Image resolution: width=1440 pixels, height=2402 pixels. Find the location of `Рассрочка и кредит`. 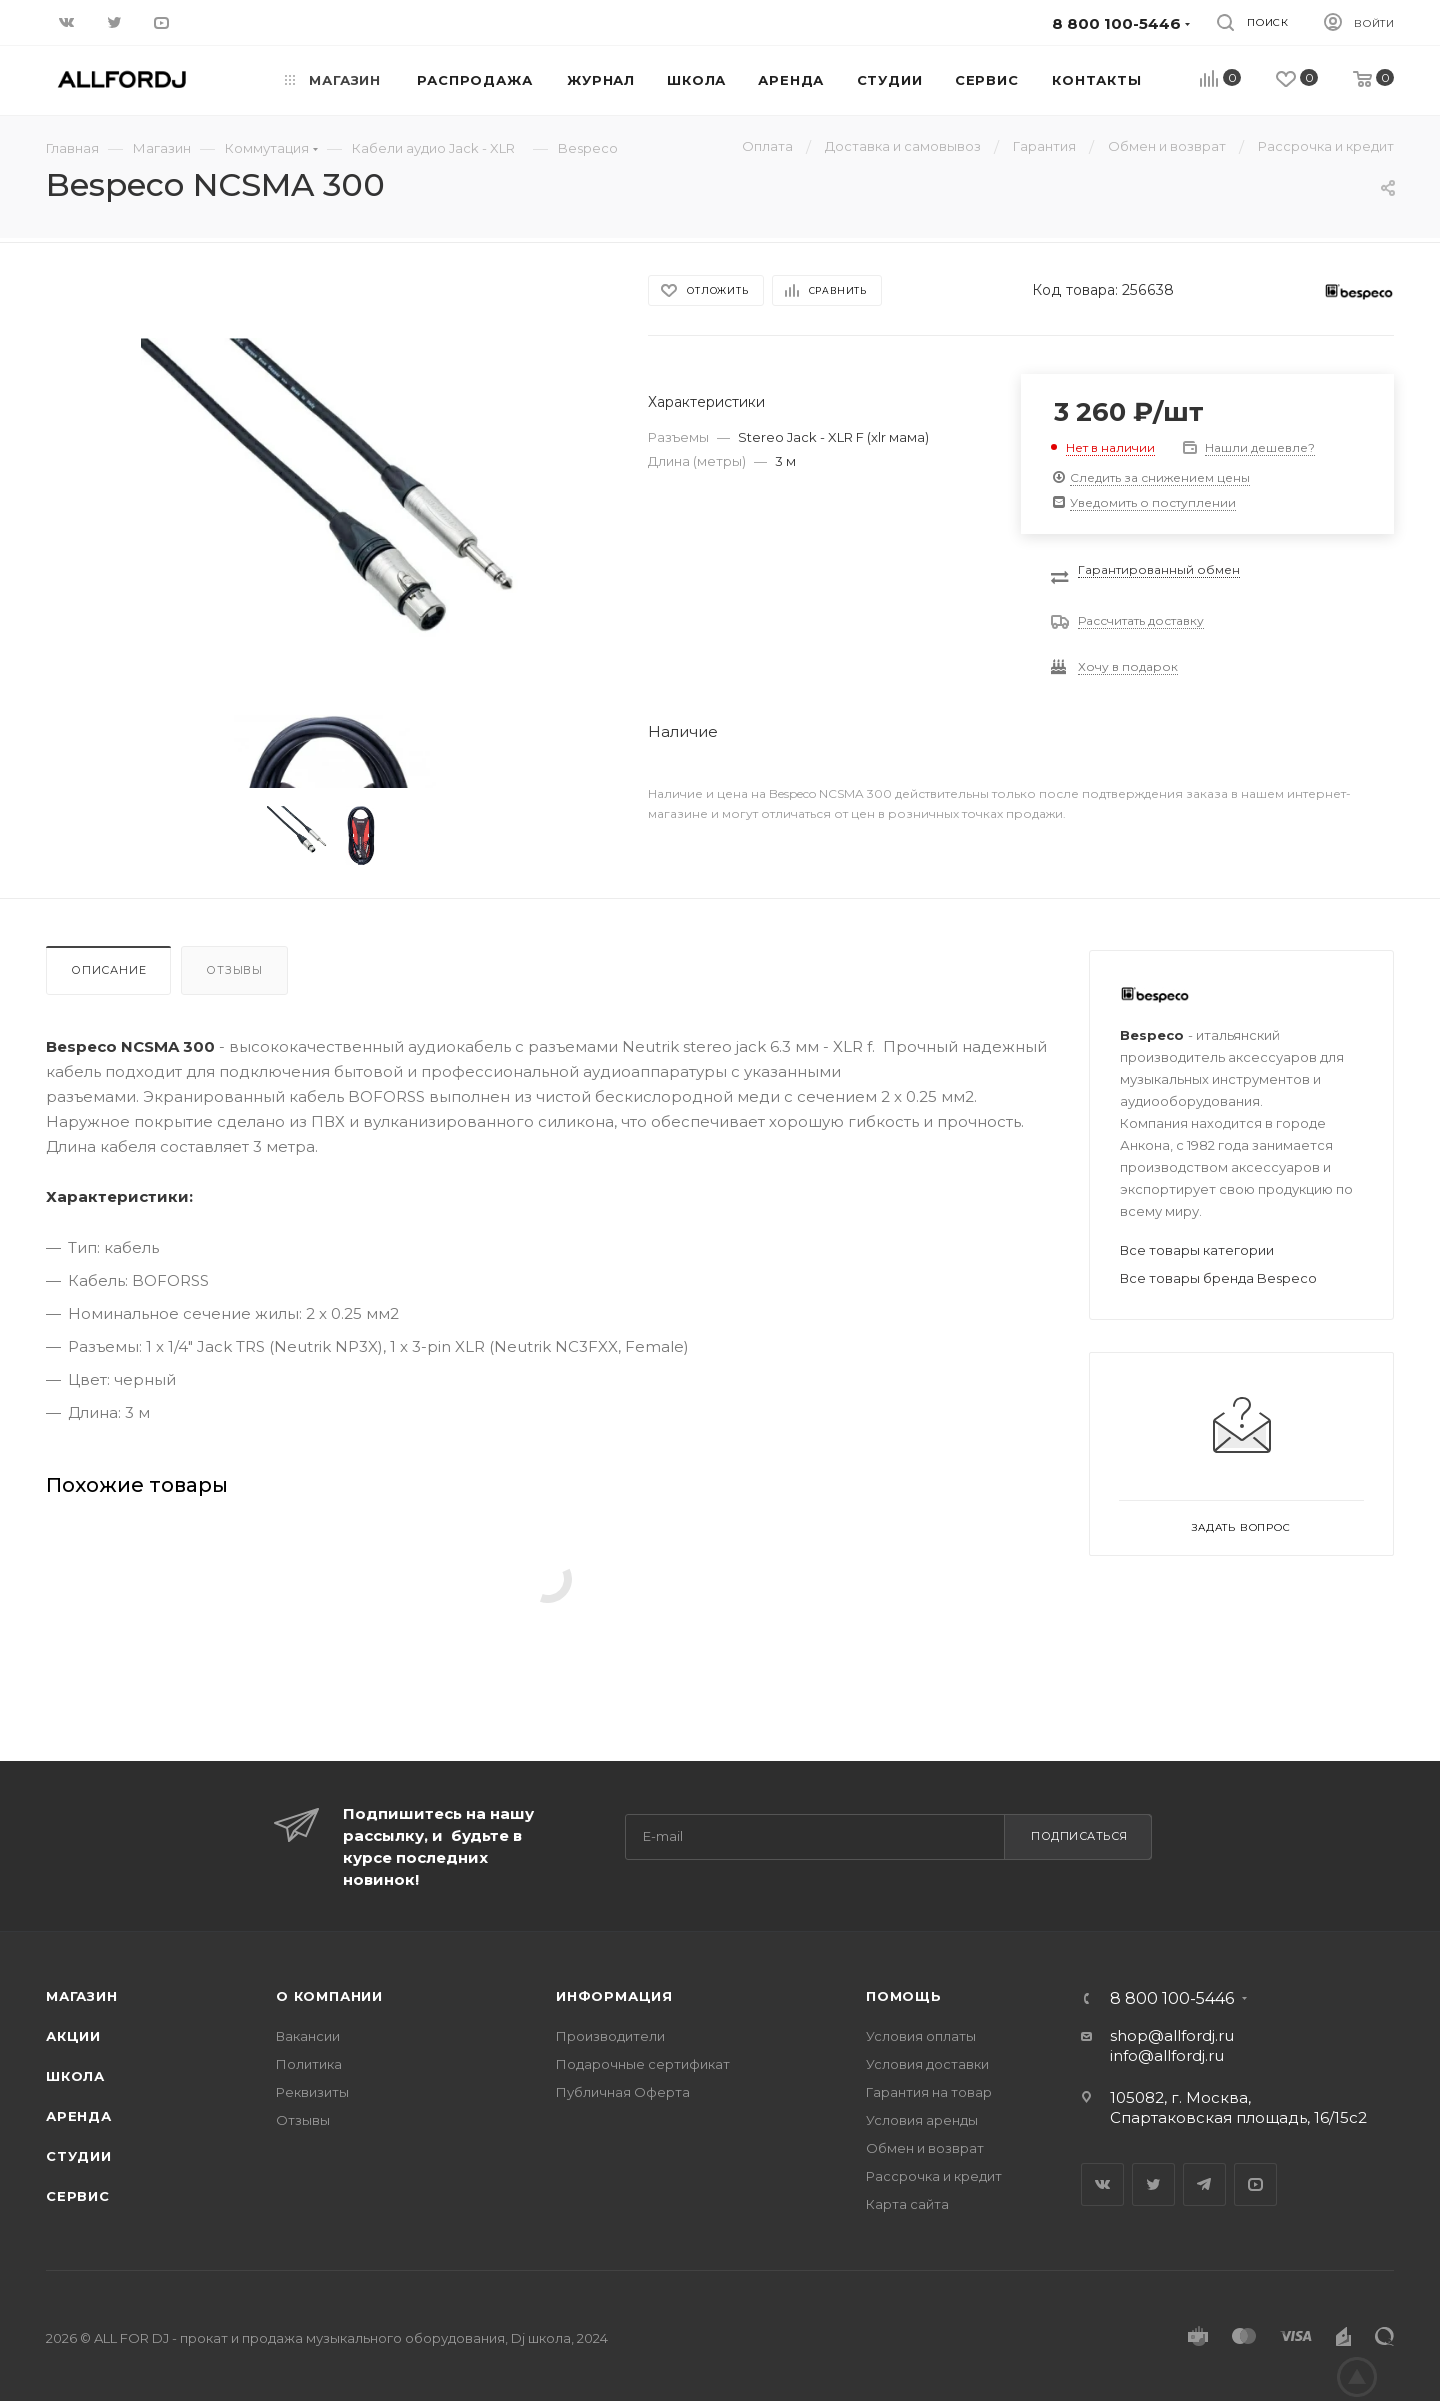

Рассрочка и кредит is located at coordinates (934, 2176).